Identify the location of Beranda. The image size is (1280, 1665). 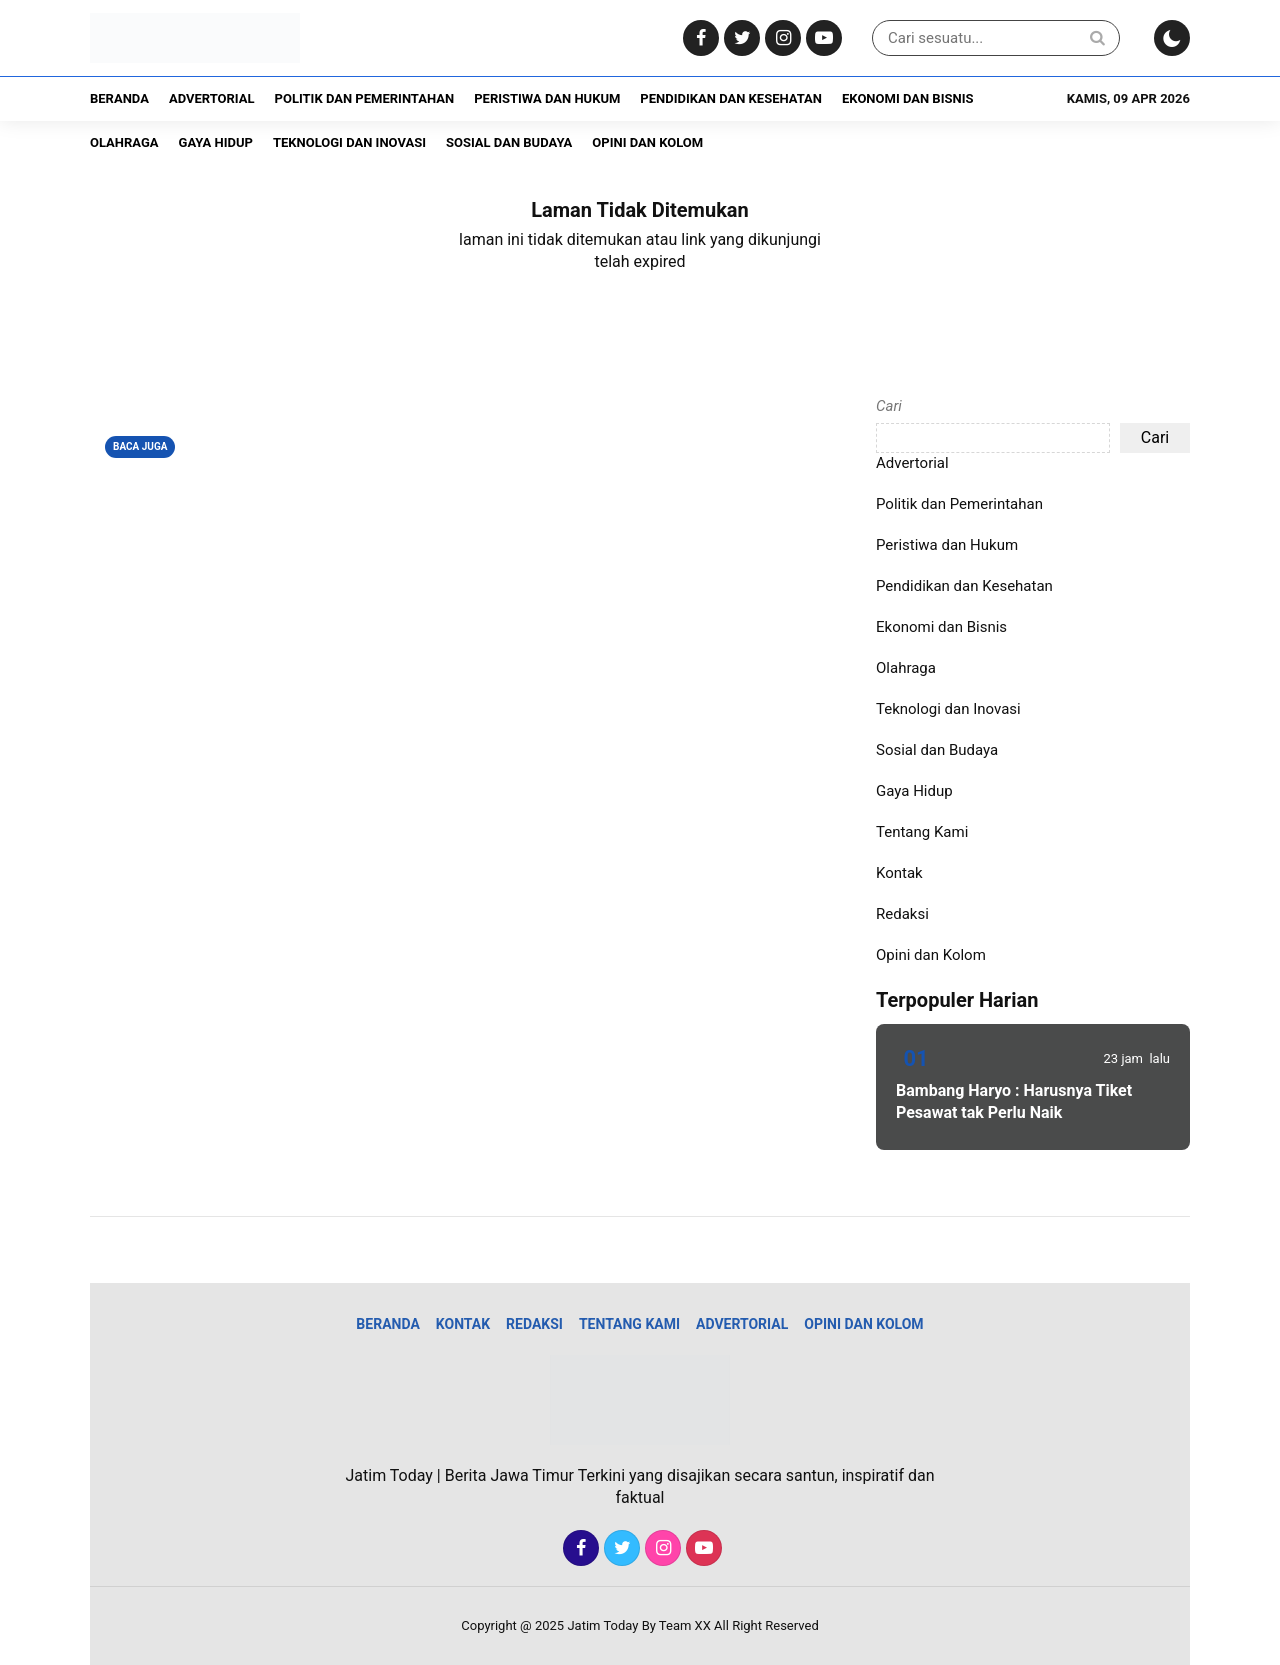
(119, 98).